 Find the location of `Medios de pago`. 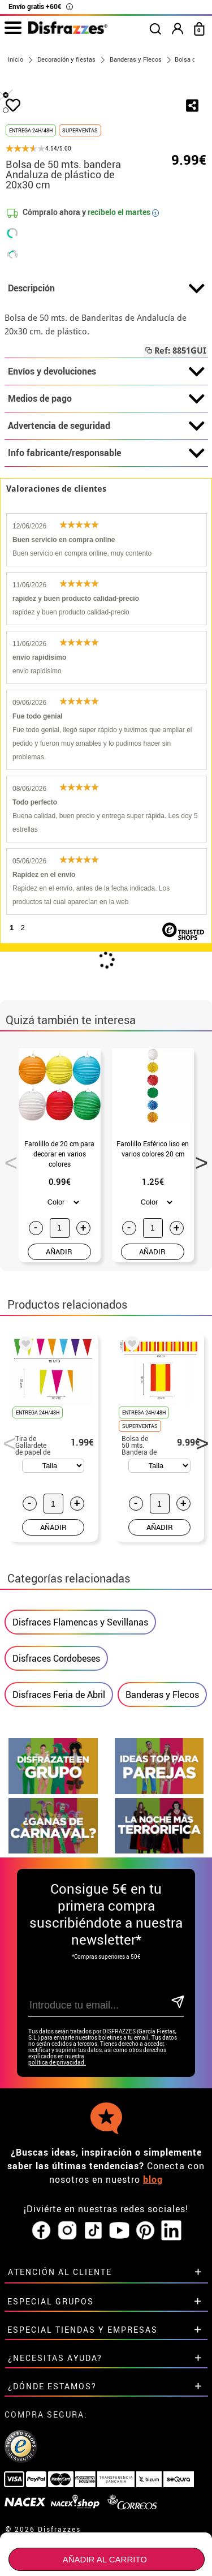

Medios de pago is located at coordinates (106, 525).